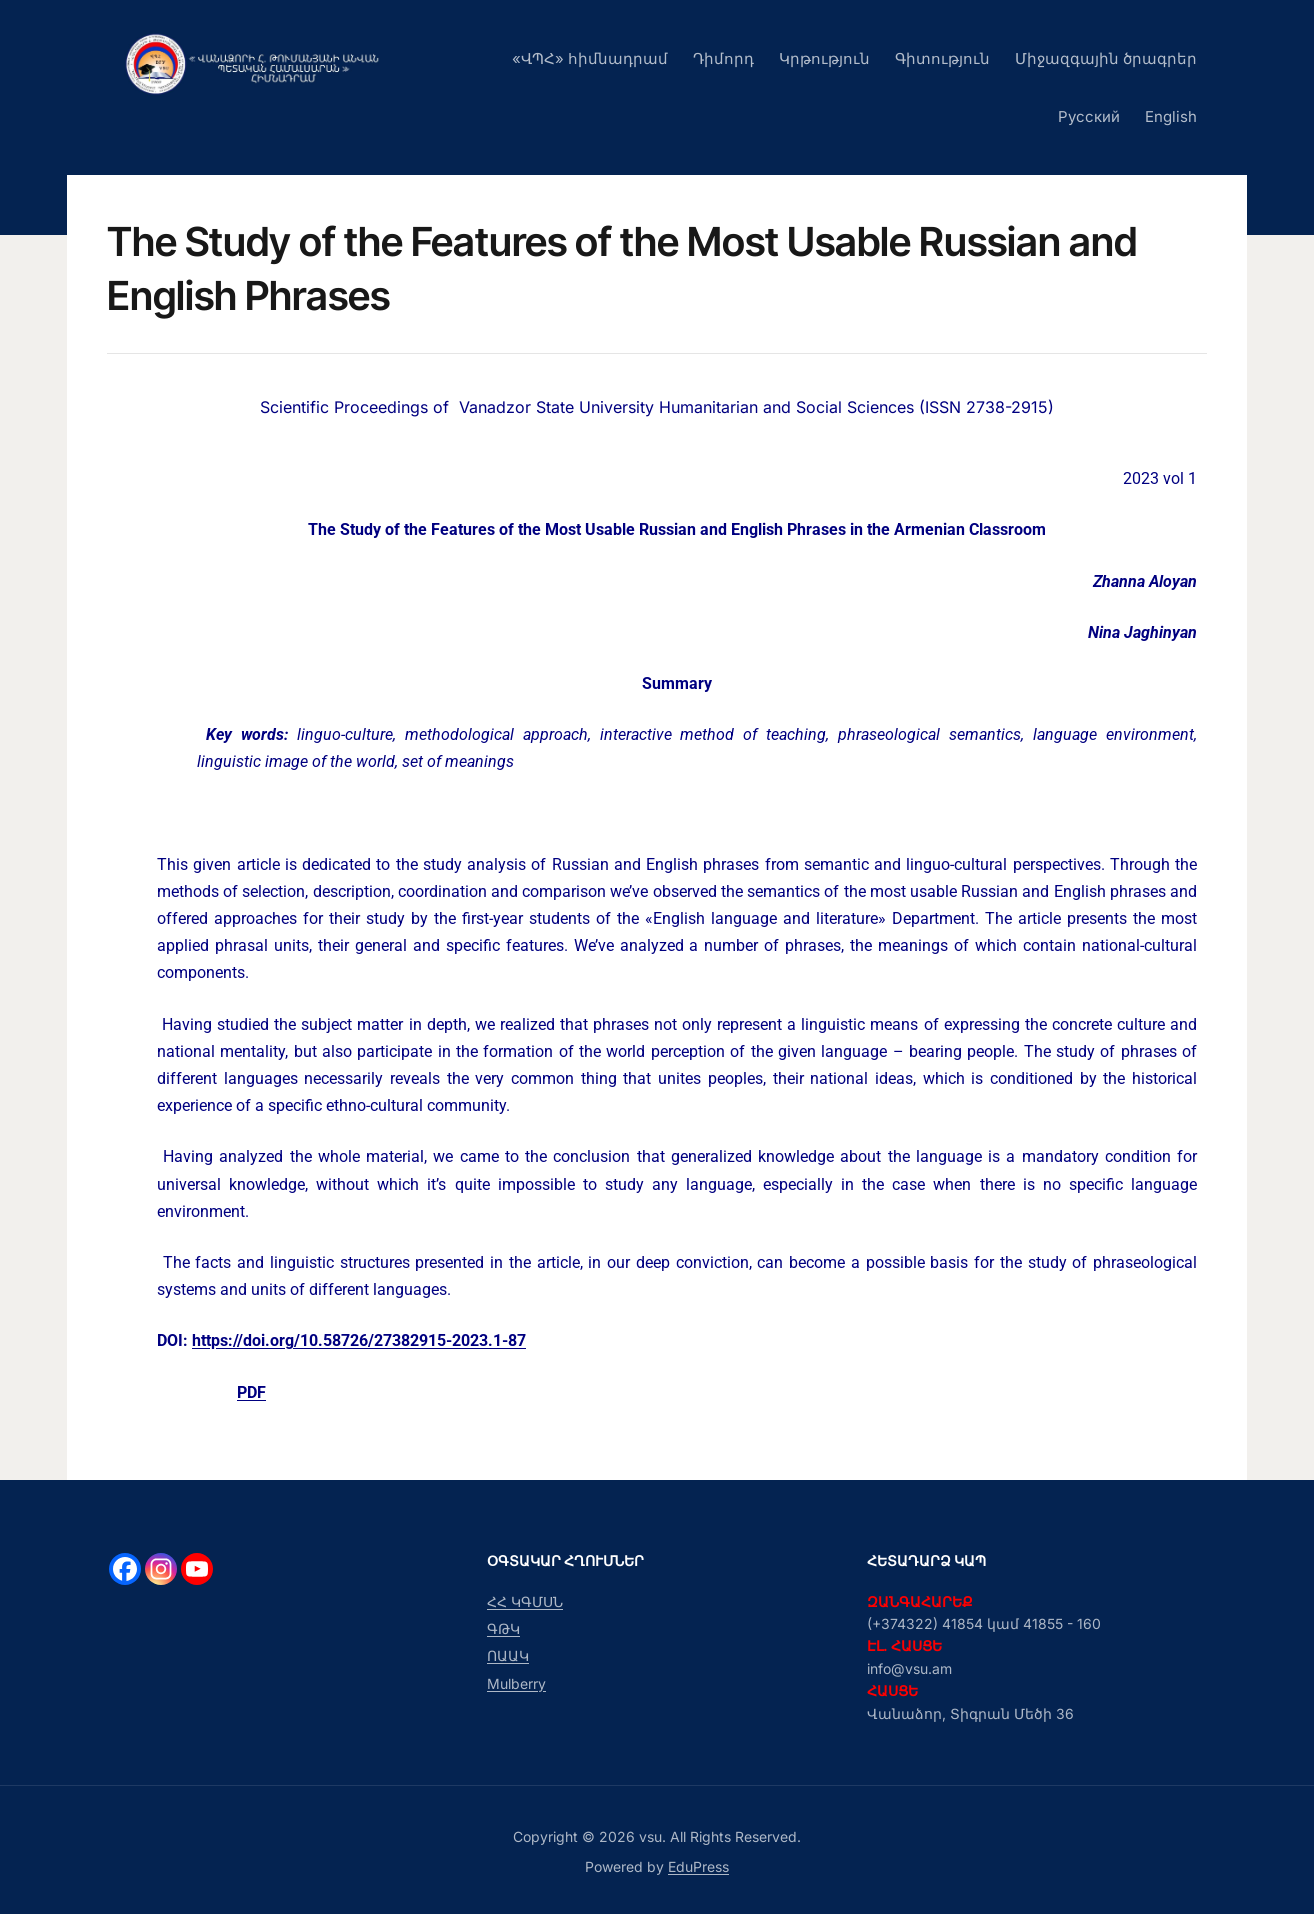 Image resolution: width=1314 pixels, height=1914 pixels. I want to click on ԳԹԿ, so click(503, 1628).